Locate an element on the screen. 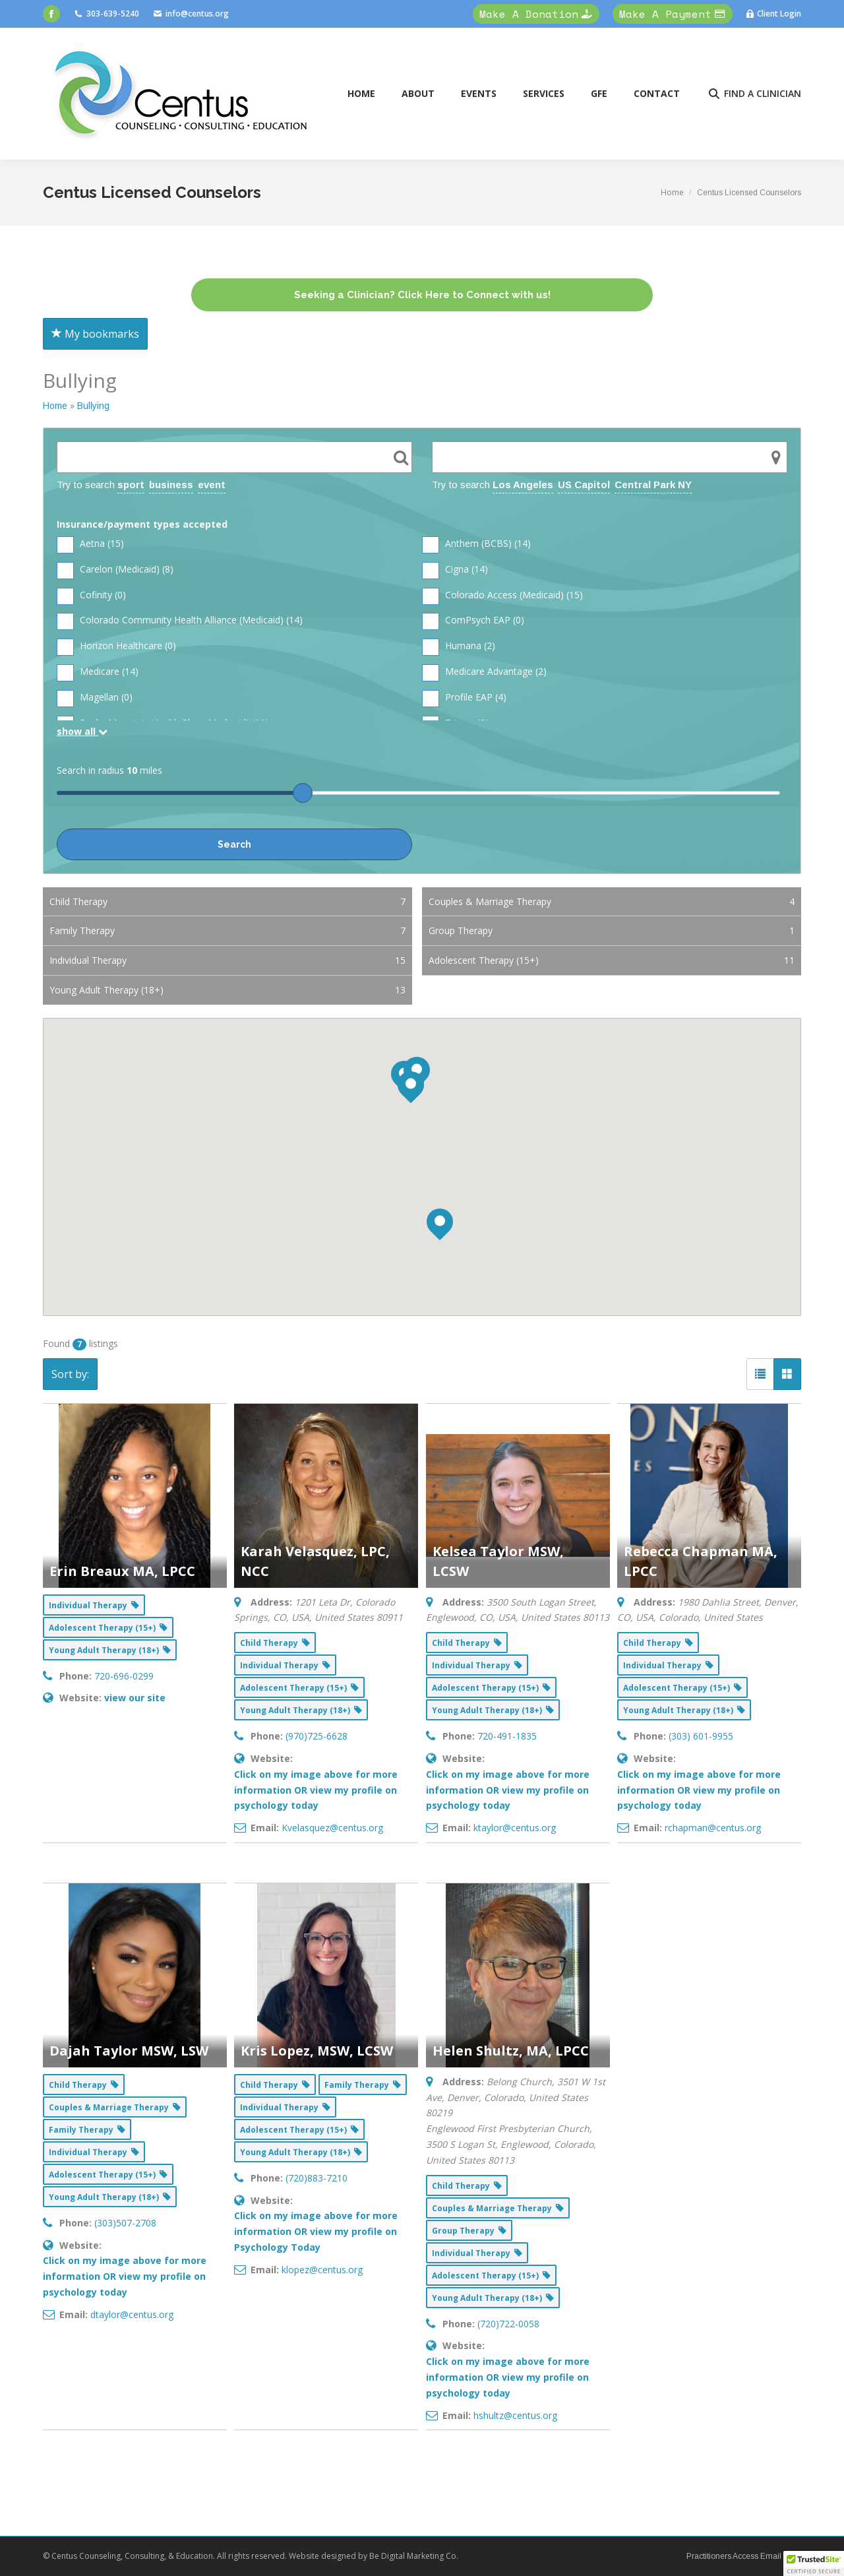 This screenshot has width=844, height=2576. ComPsych EAP () is located at coordinates (473, 620).